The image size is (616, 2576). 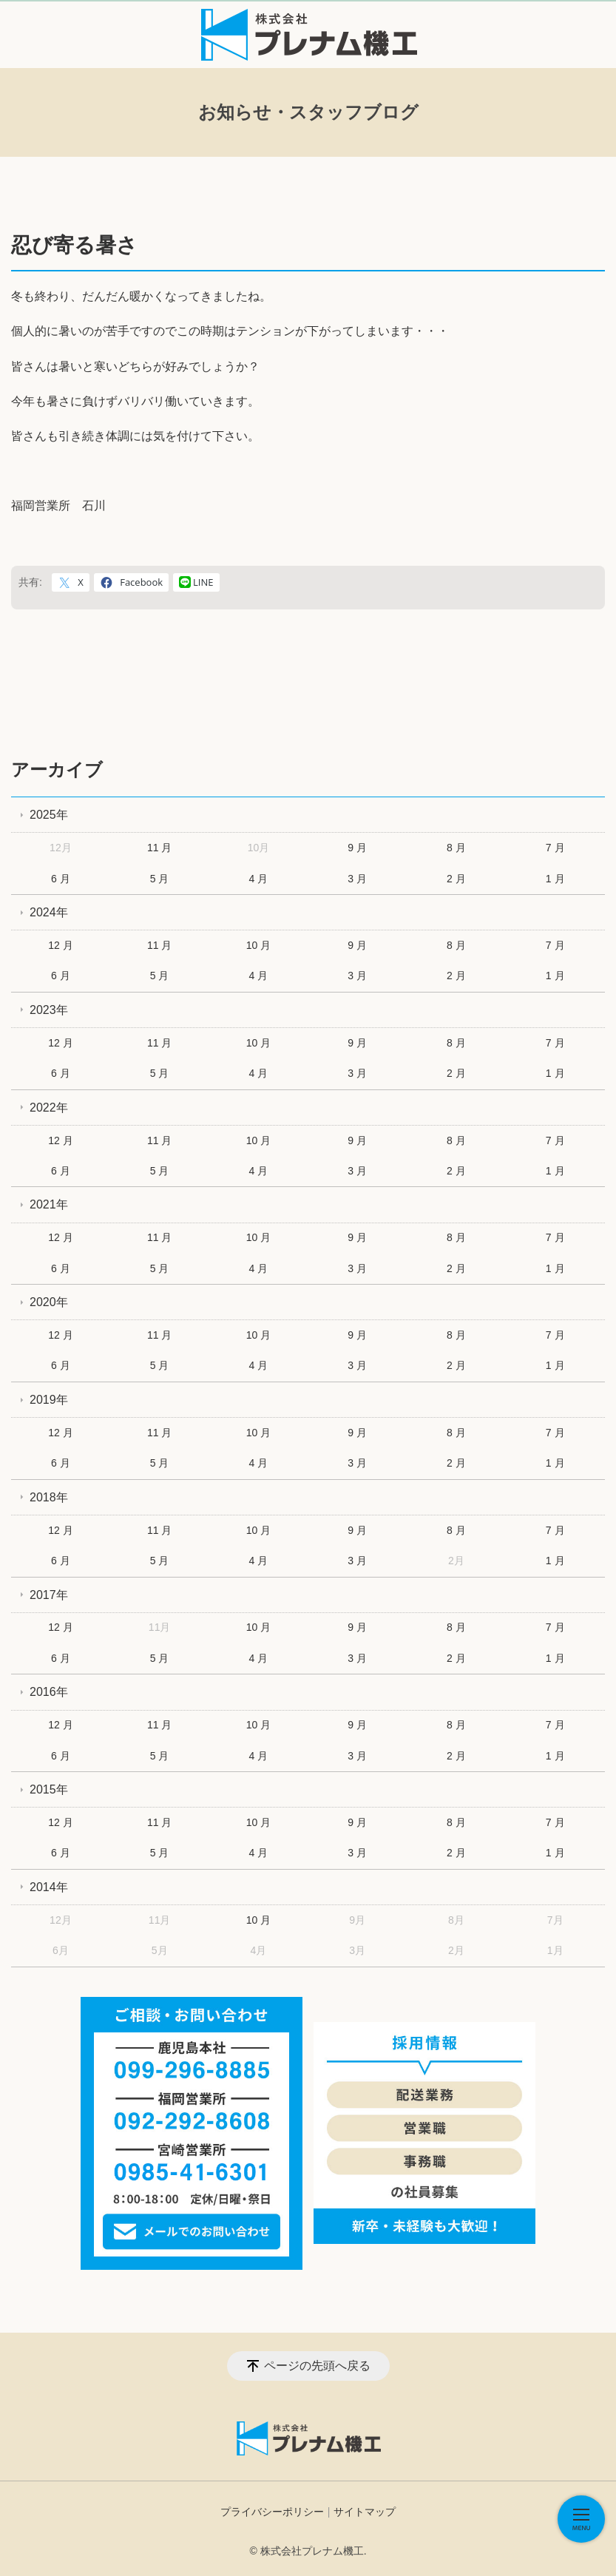 What do you see at coordinates (49, 1399) in the screenshot?
I see `2019年` at bounding box center [49, 1399].